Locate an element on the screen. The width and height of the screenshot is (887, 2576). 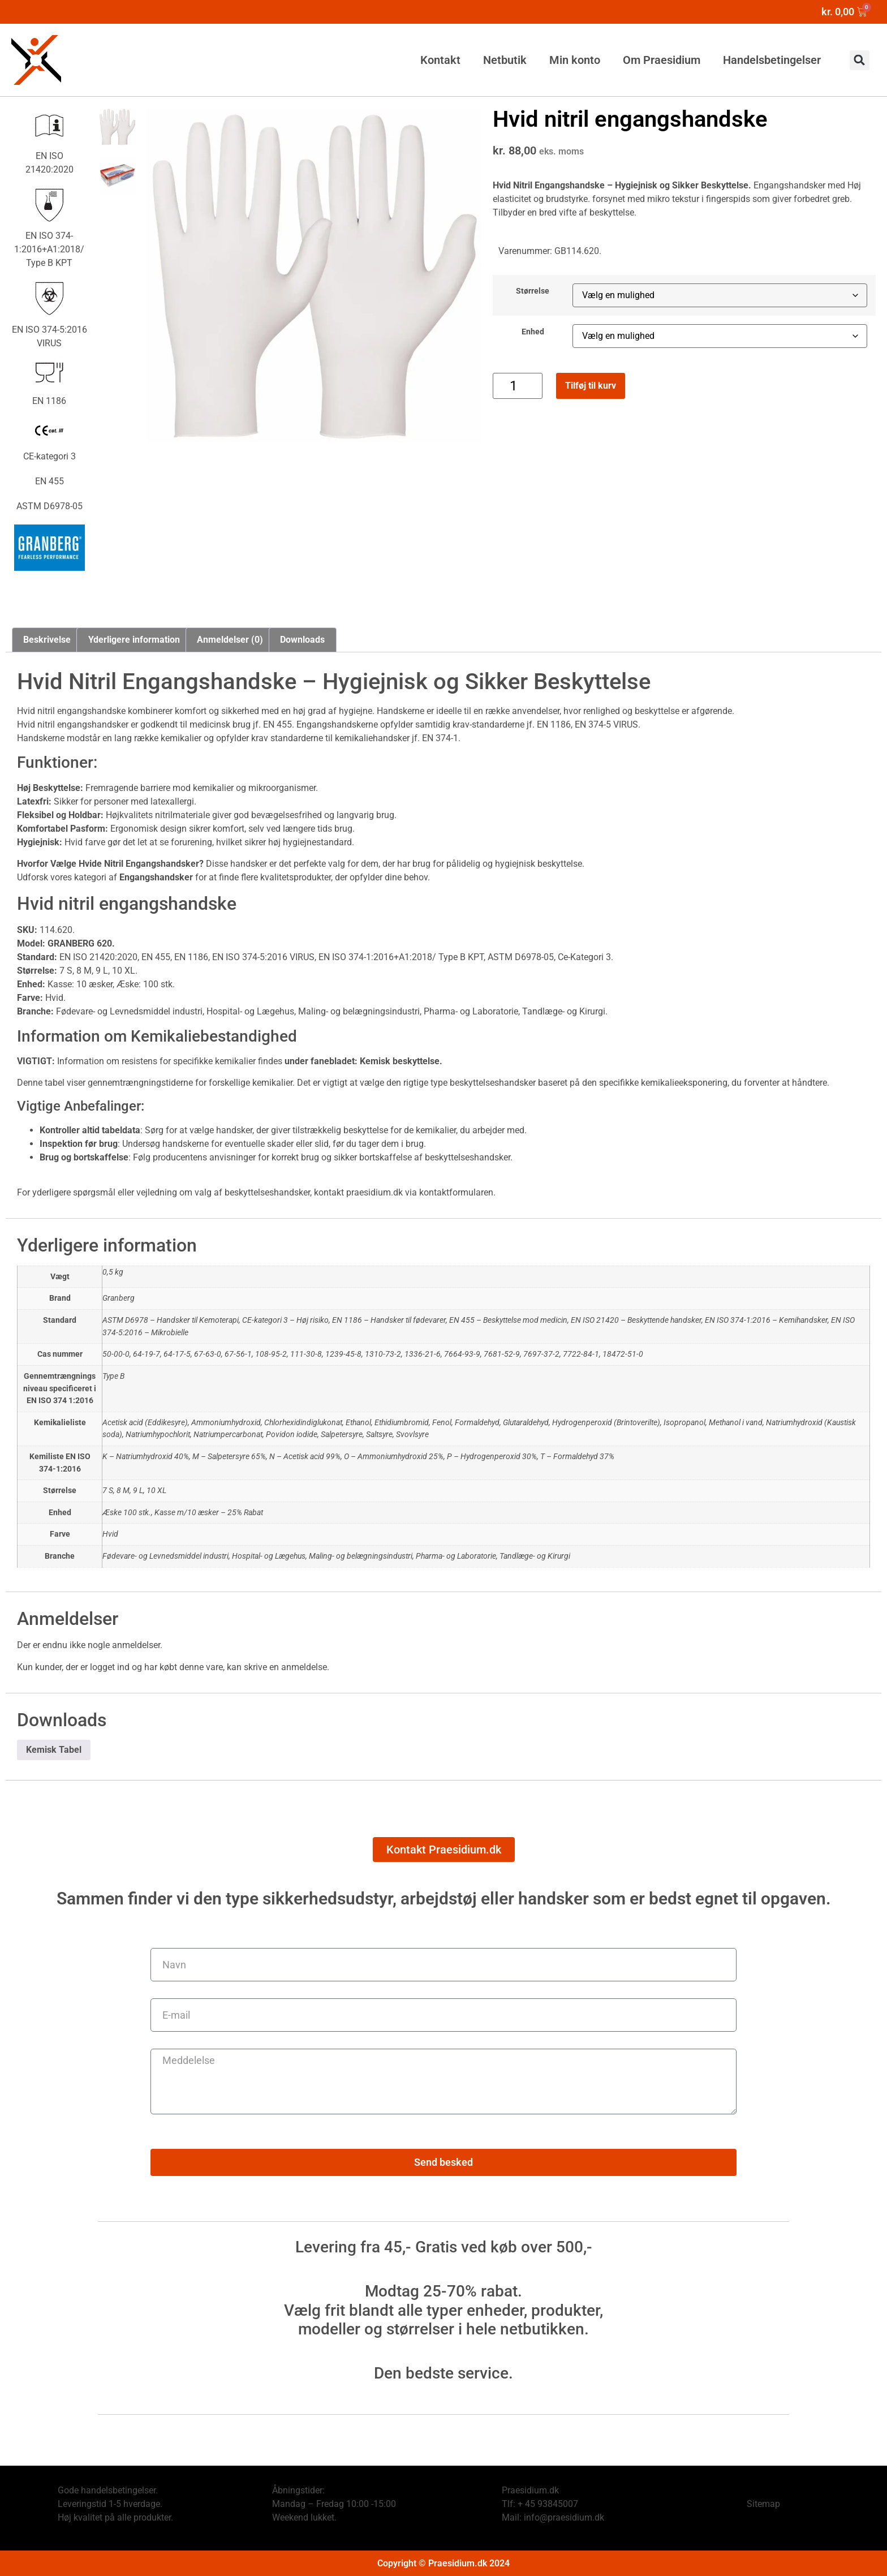
67-56-1 is located at coordinates (238, 1354).